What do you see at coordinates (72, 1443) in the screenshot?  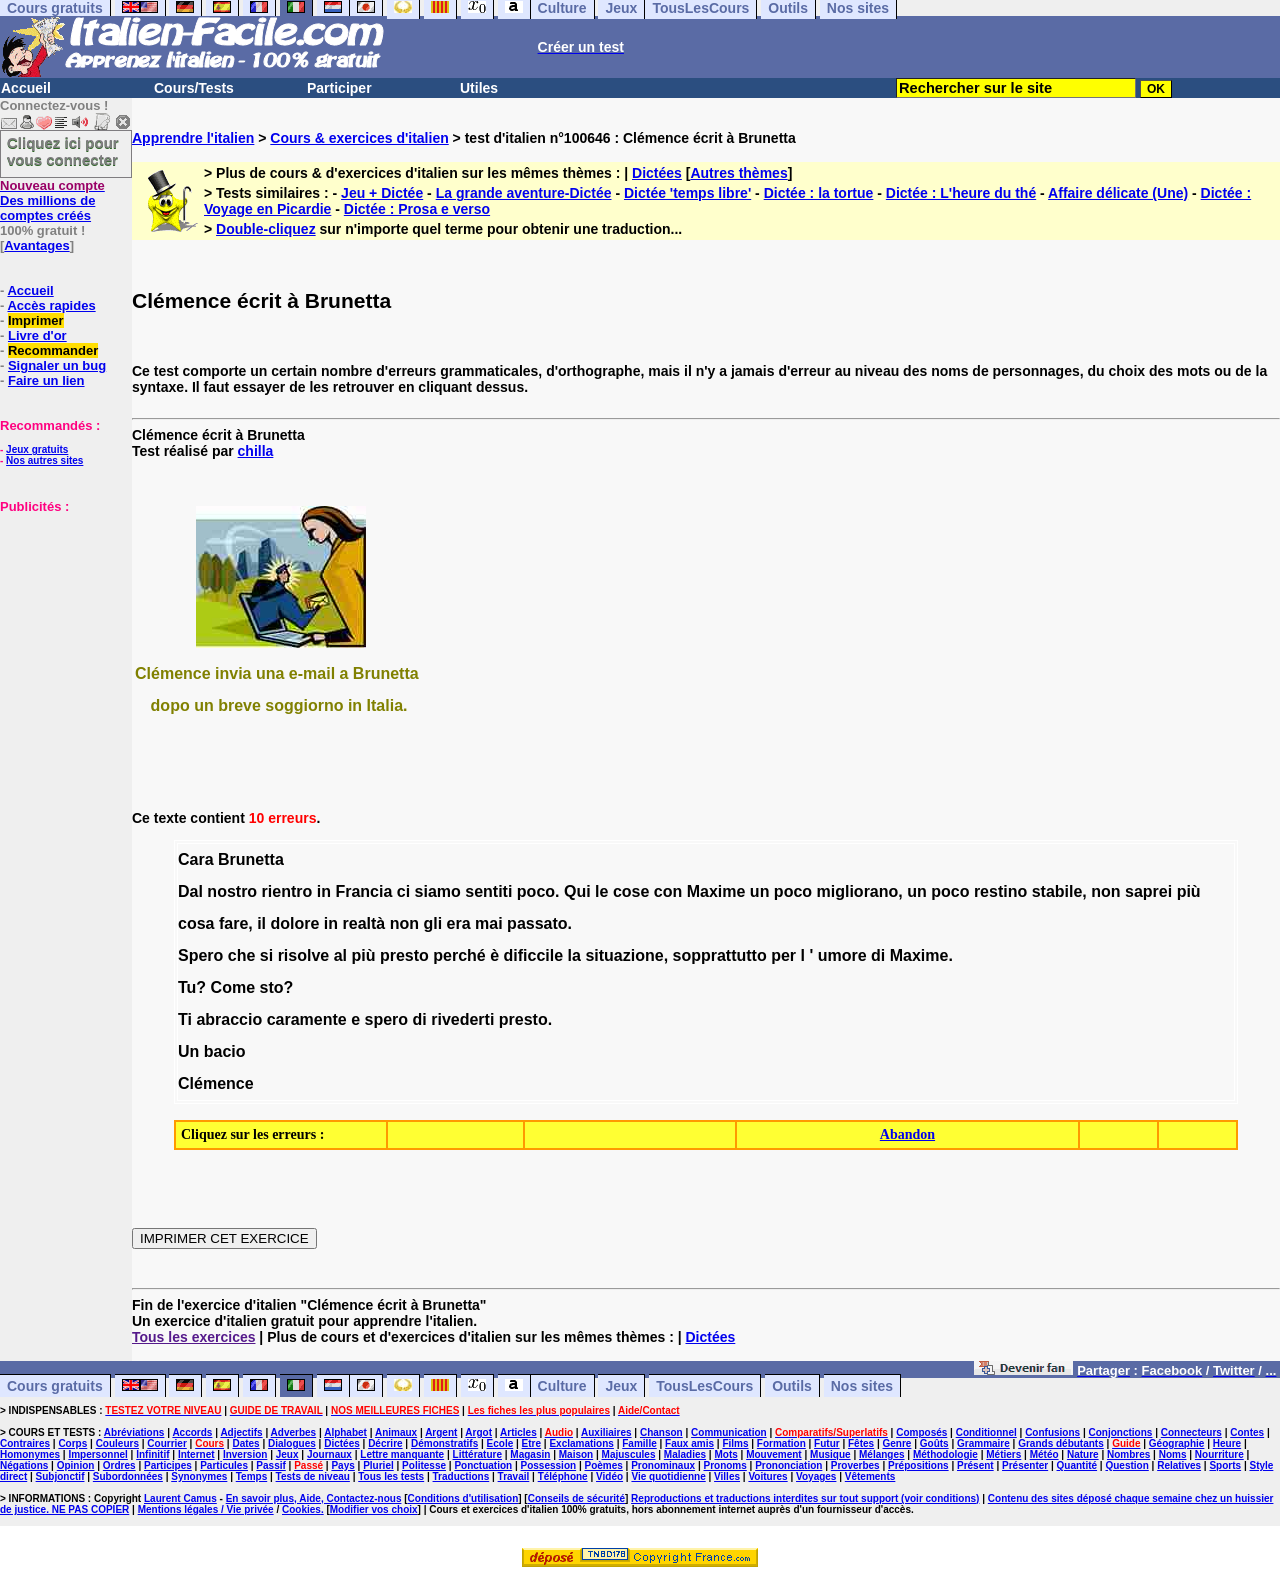 I see `Corps` at bounding box center [72, 1443].